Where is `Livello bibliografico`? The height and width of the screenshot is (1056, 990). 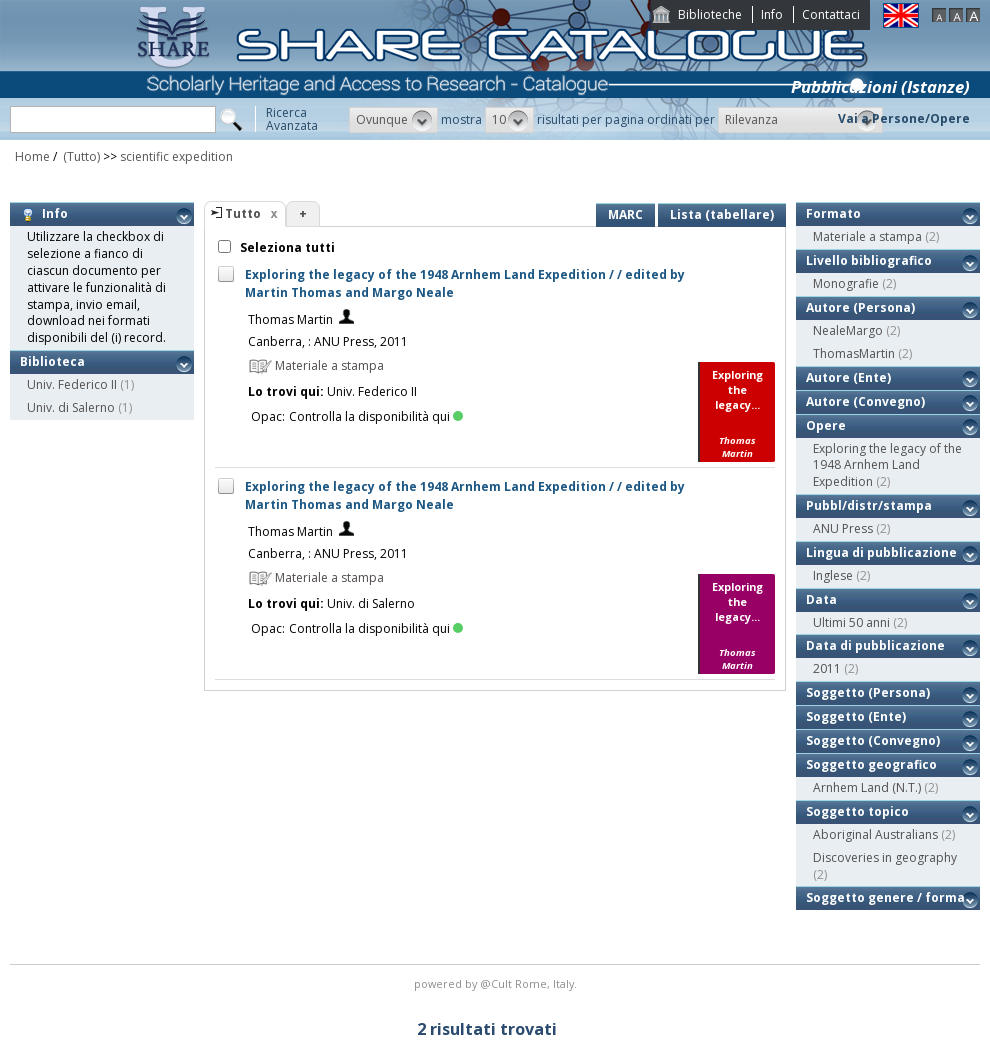
Livello bibliografico is located at coordinates (869, 260).